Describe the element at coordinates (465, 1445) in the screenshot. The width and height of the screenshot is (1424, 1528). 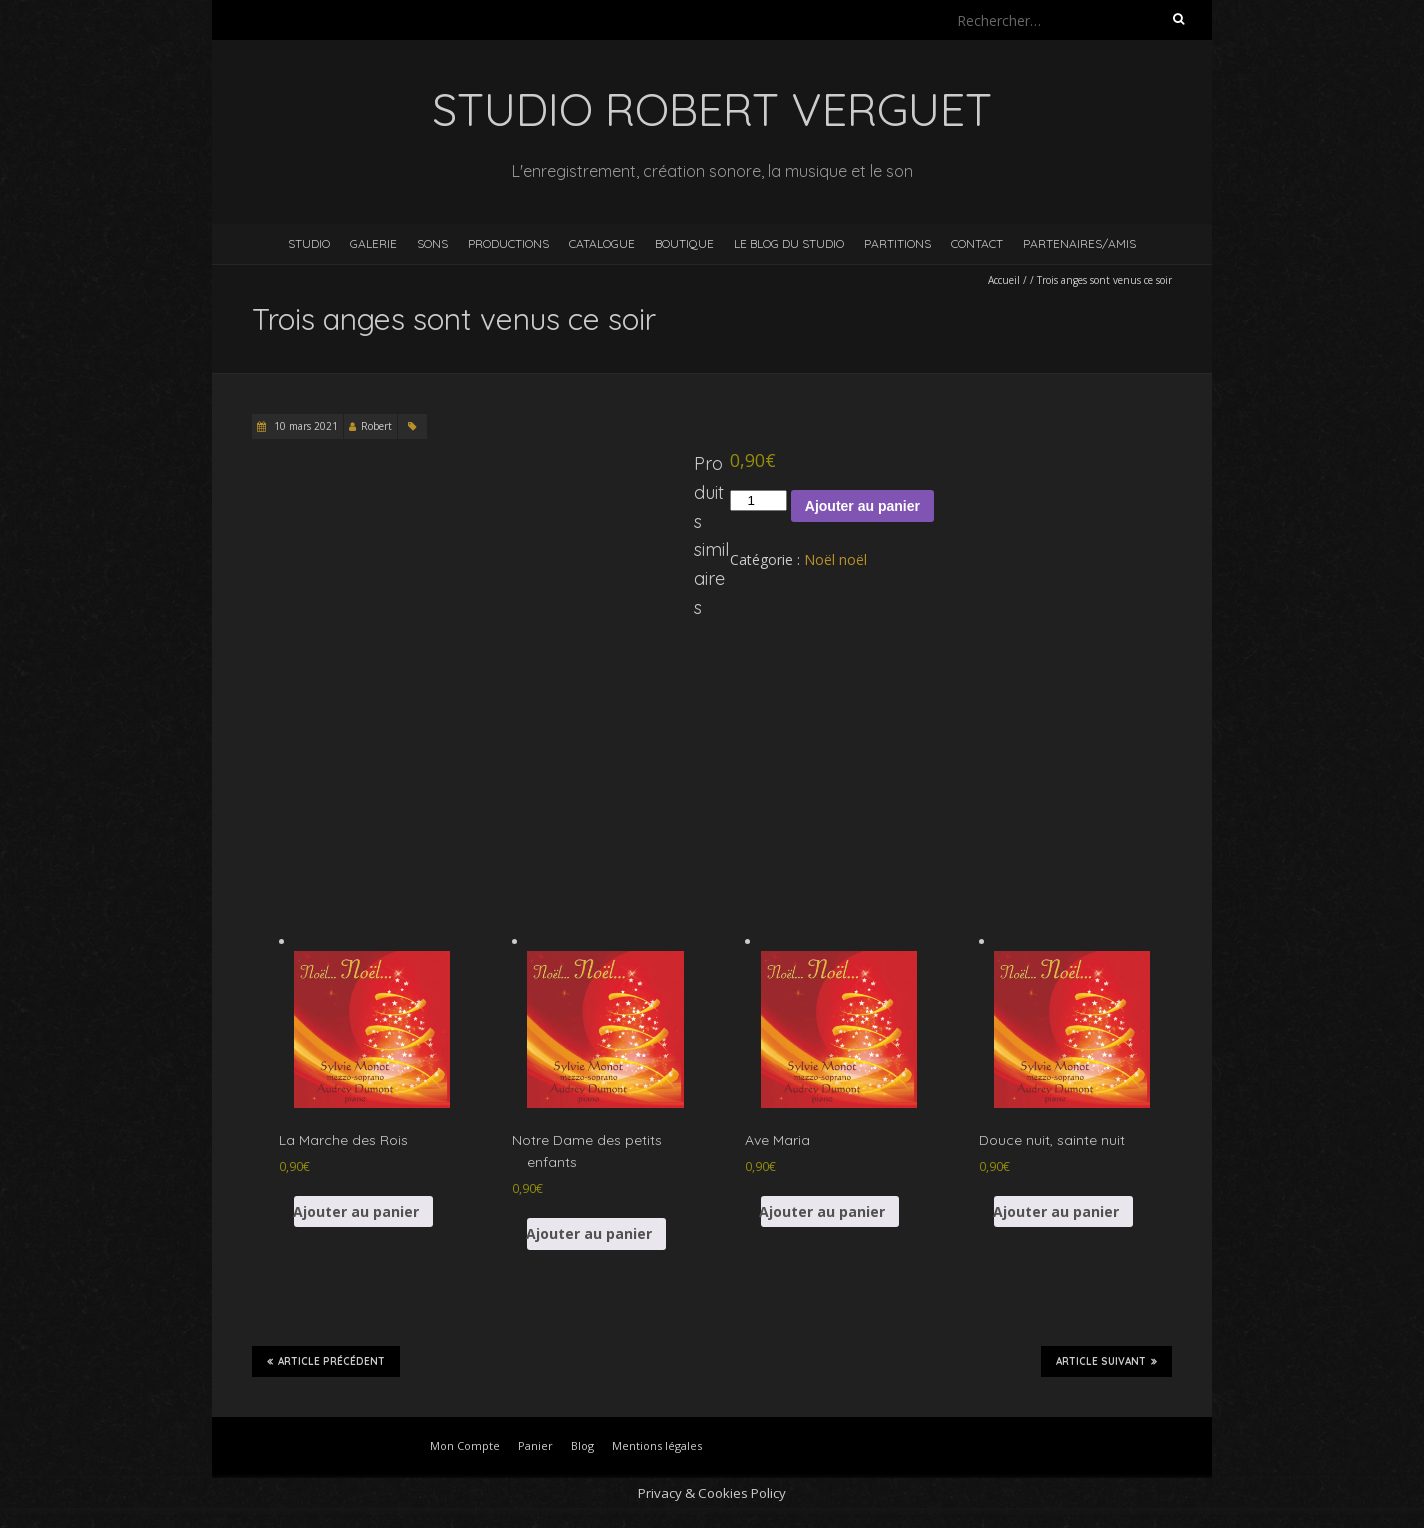
I see `Mon Compte` at that location.